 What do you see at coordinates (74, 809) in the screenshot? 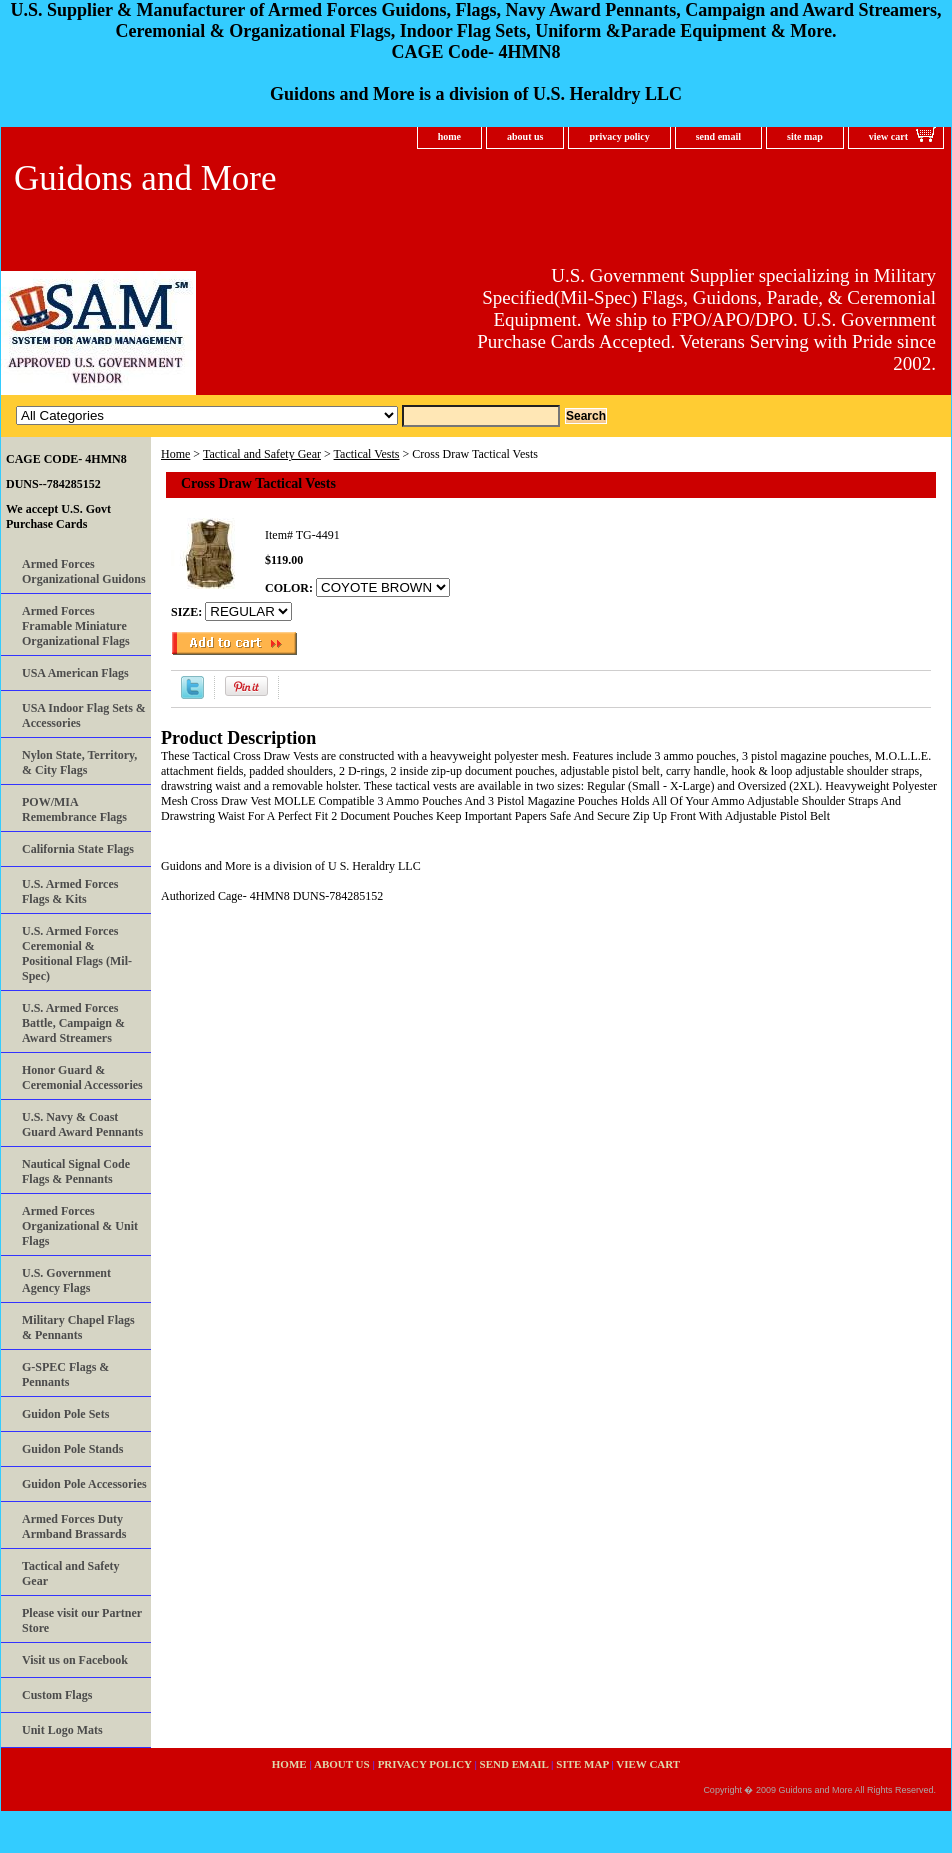
I see `POW/MIA Remembrance Flags` at bounding box center [74, 809].